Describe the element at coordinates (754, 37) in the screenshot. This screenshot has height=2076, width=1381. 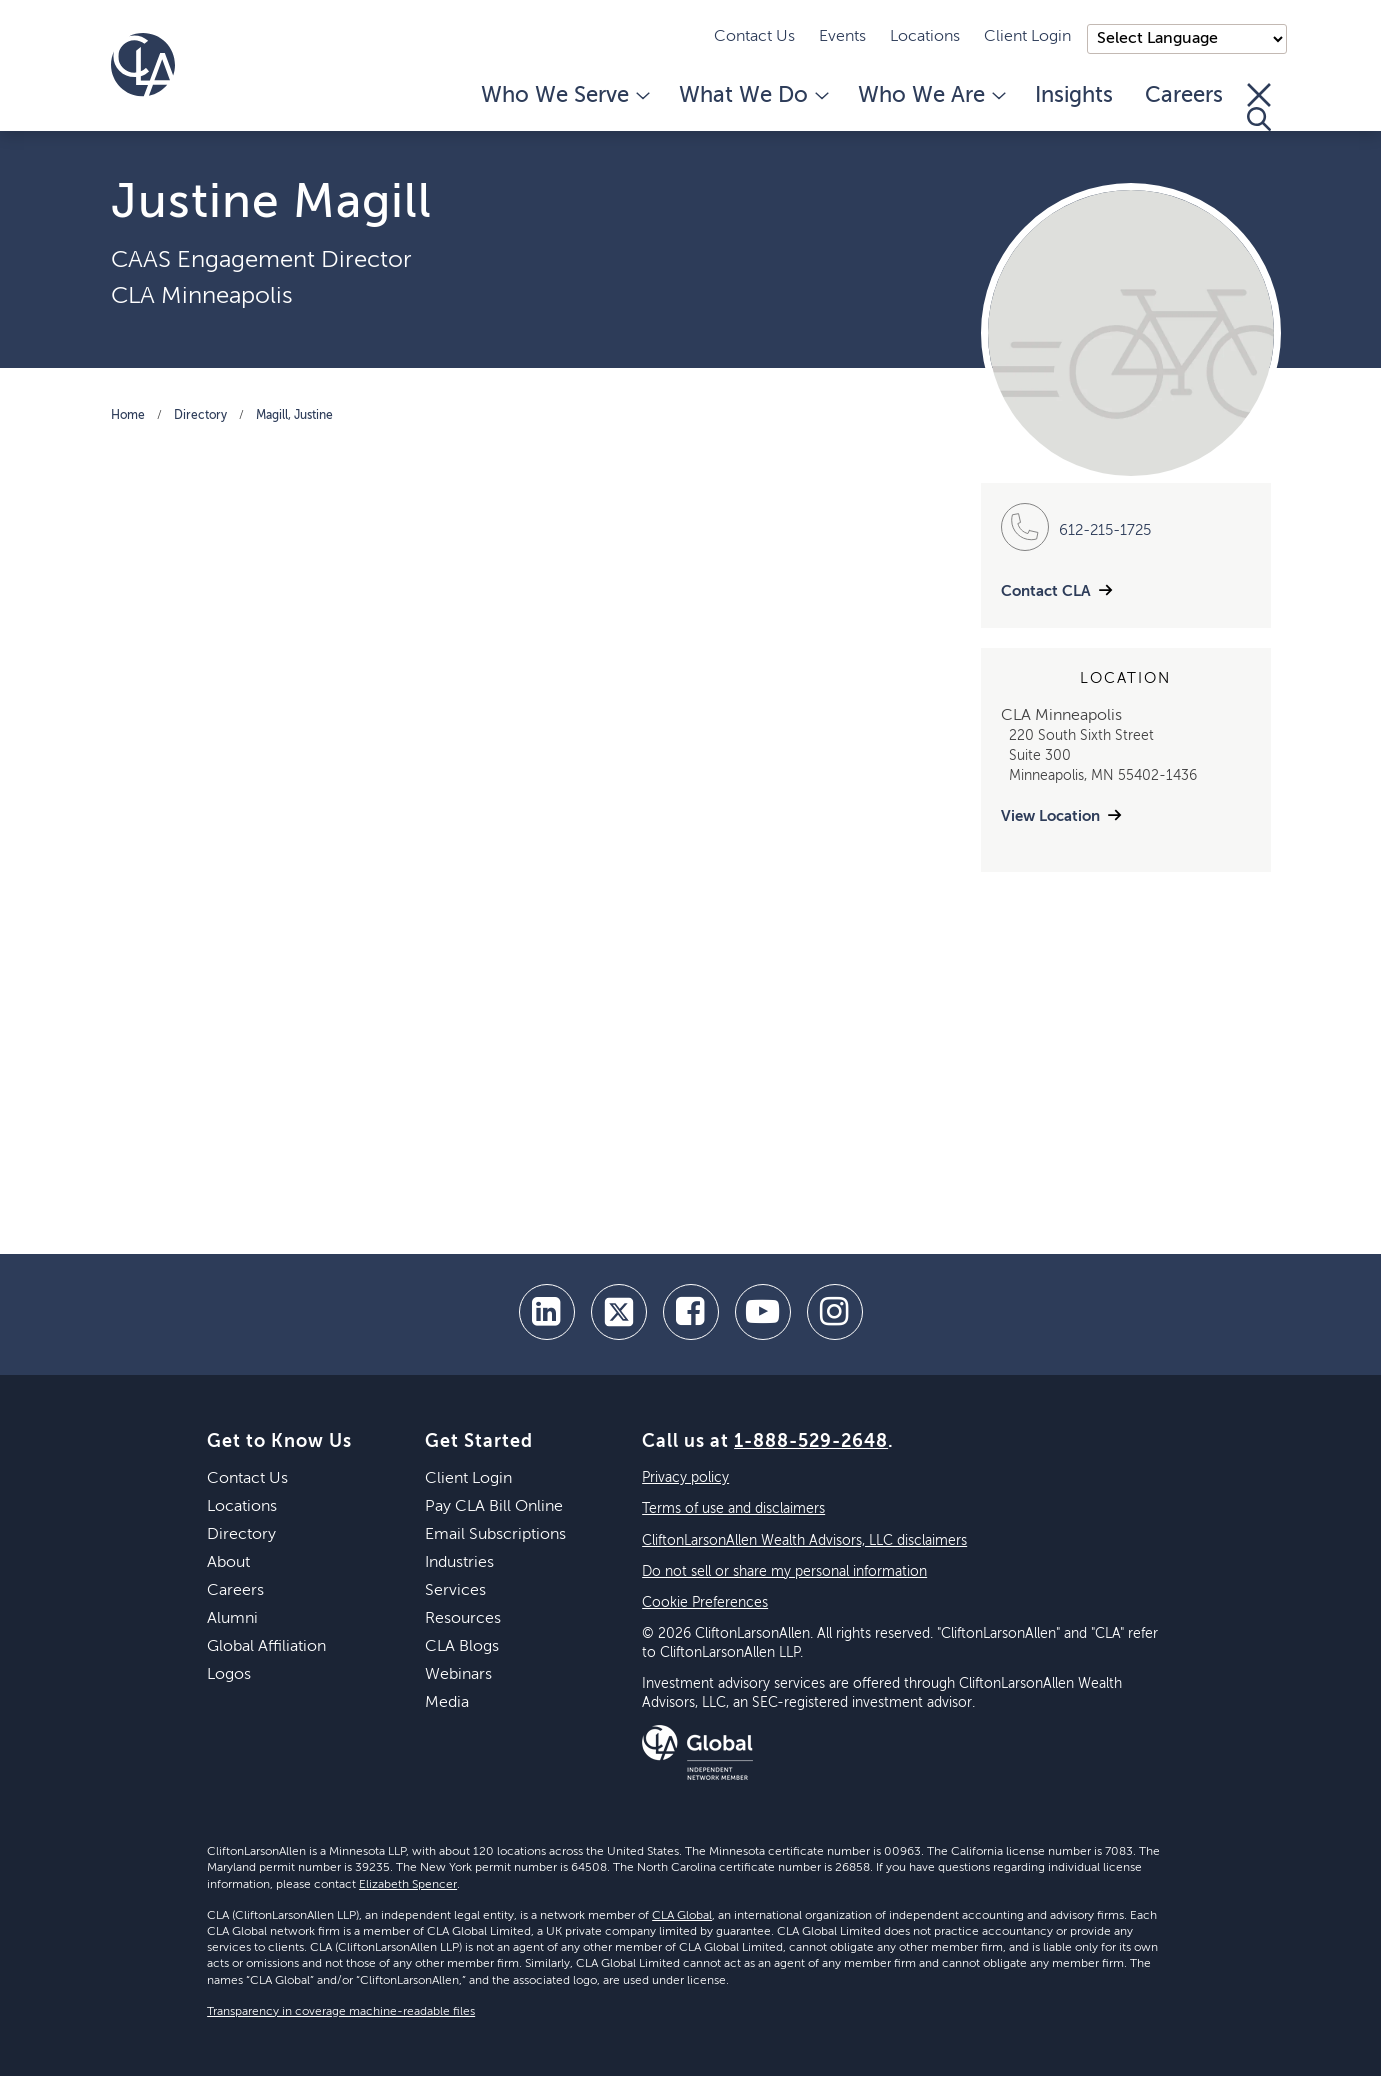
I see `Contact Us` at that location.